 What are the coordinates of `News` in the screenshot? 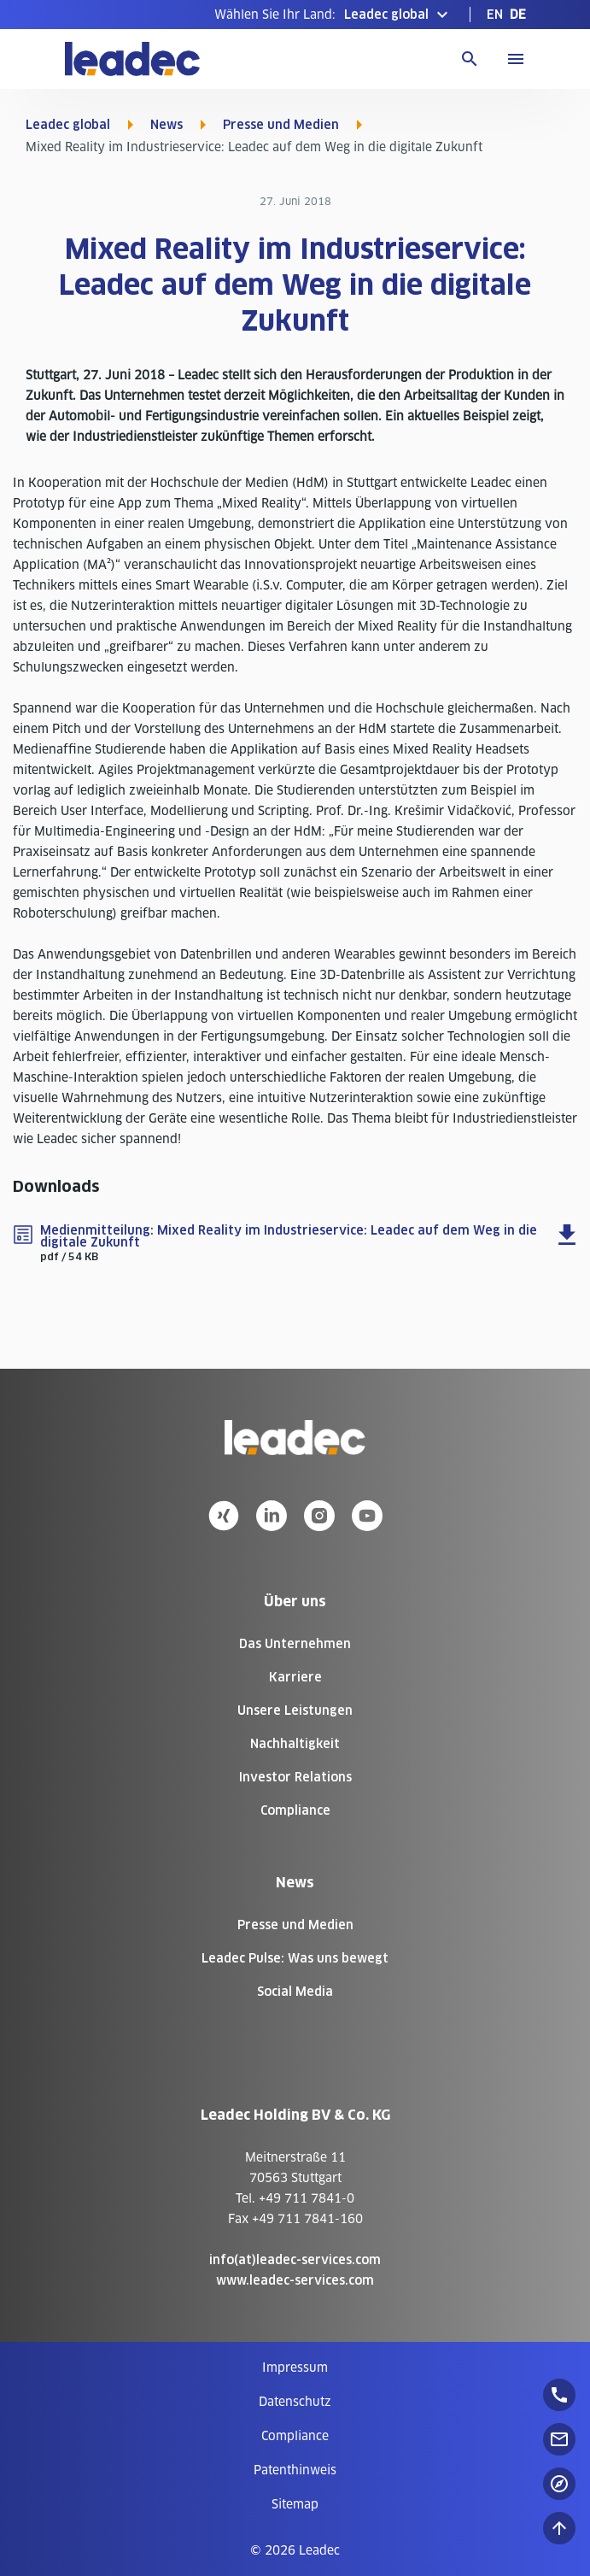 It's located at (166, 125).